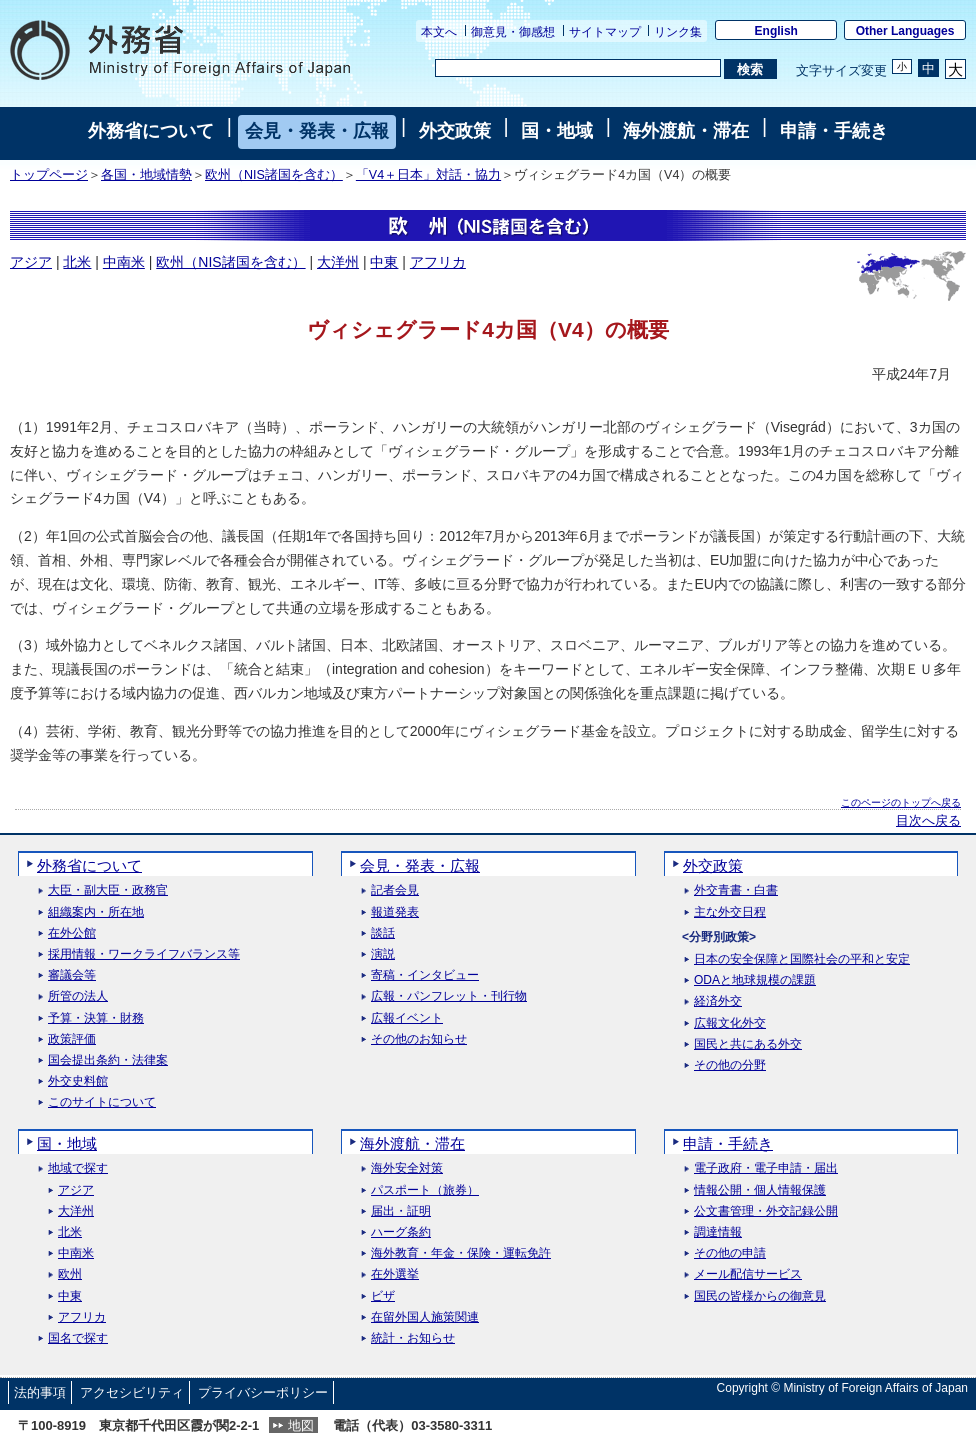 The image size is (976, 1448). I want to click on 寄稿・インタビュー, so click(425, 975).